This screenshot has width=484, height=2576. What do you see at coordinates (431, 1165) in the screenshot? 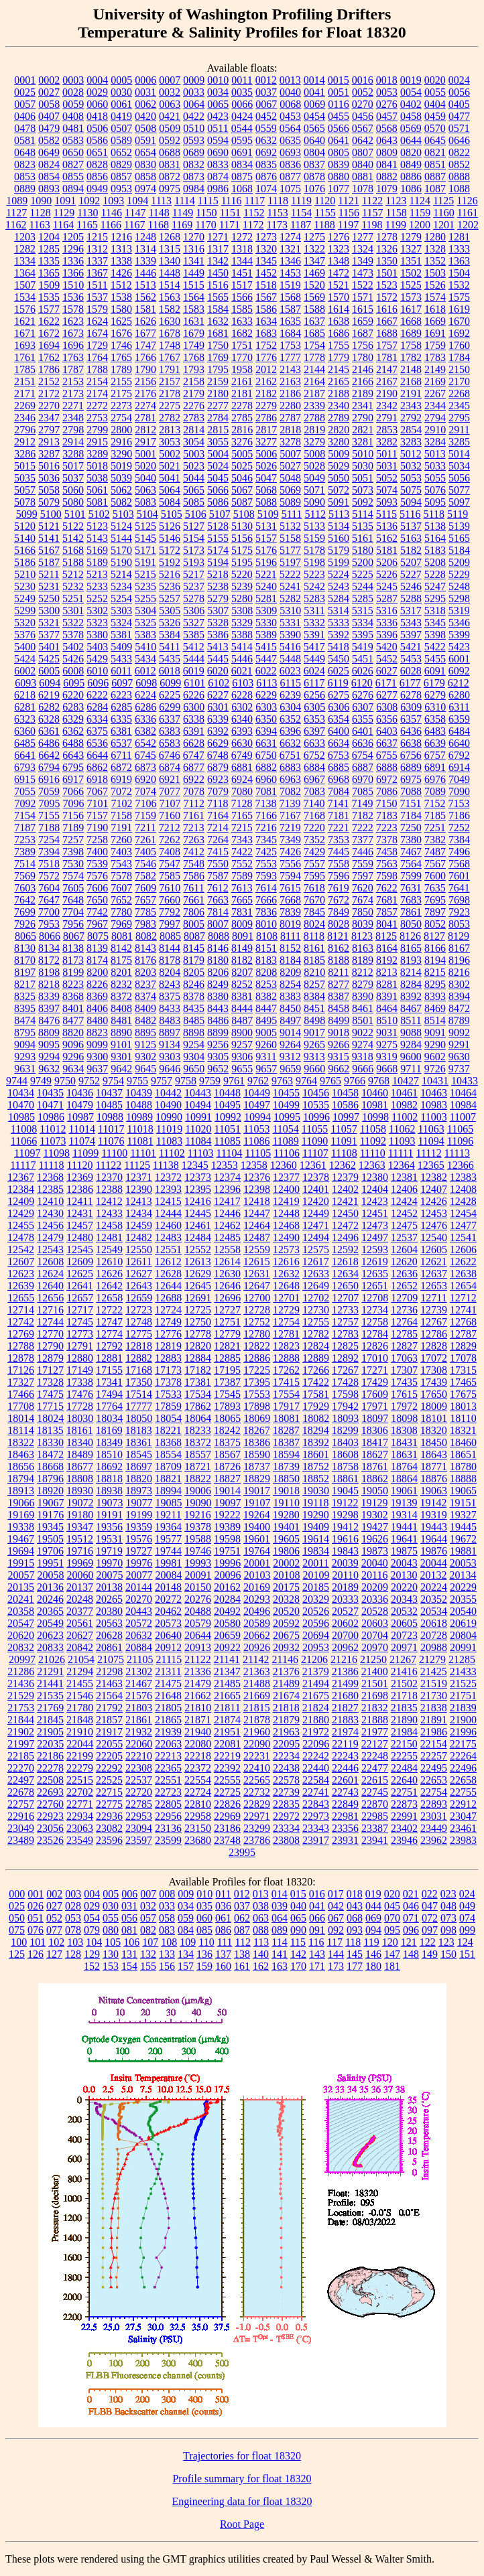
I see `12365` at bounding box center [431, 1165].